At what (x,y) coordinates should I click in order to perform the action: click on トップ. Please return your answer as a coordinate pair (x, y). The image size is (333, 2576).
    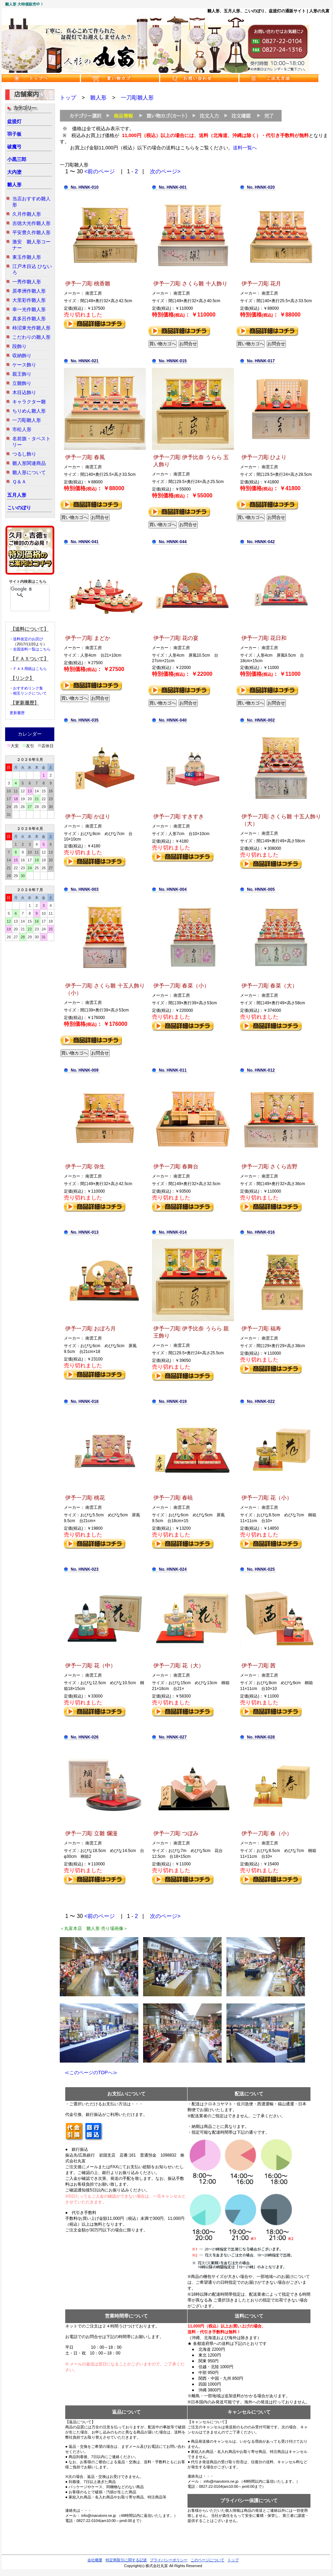
    Looking at the image, I should click on (68, 97).